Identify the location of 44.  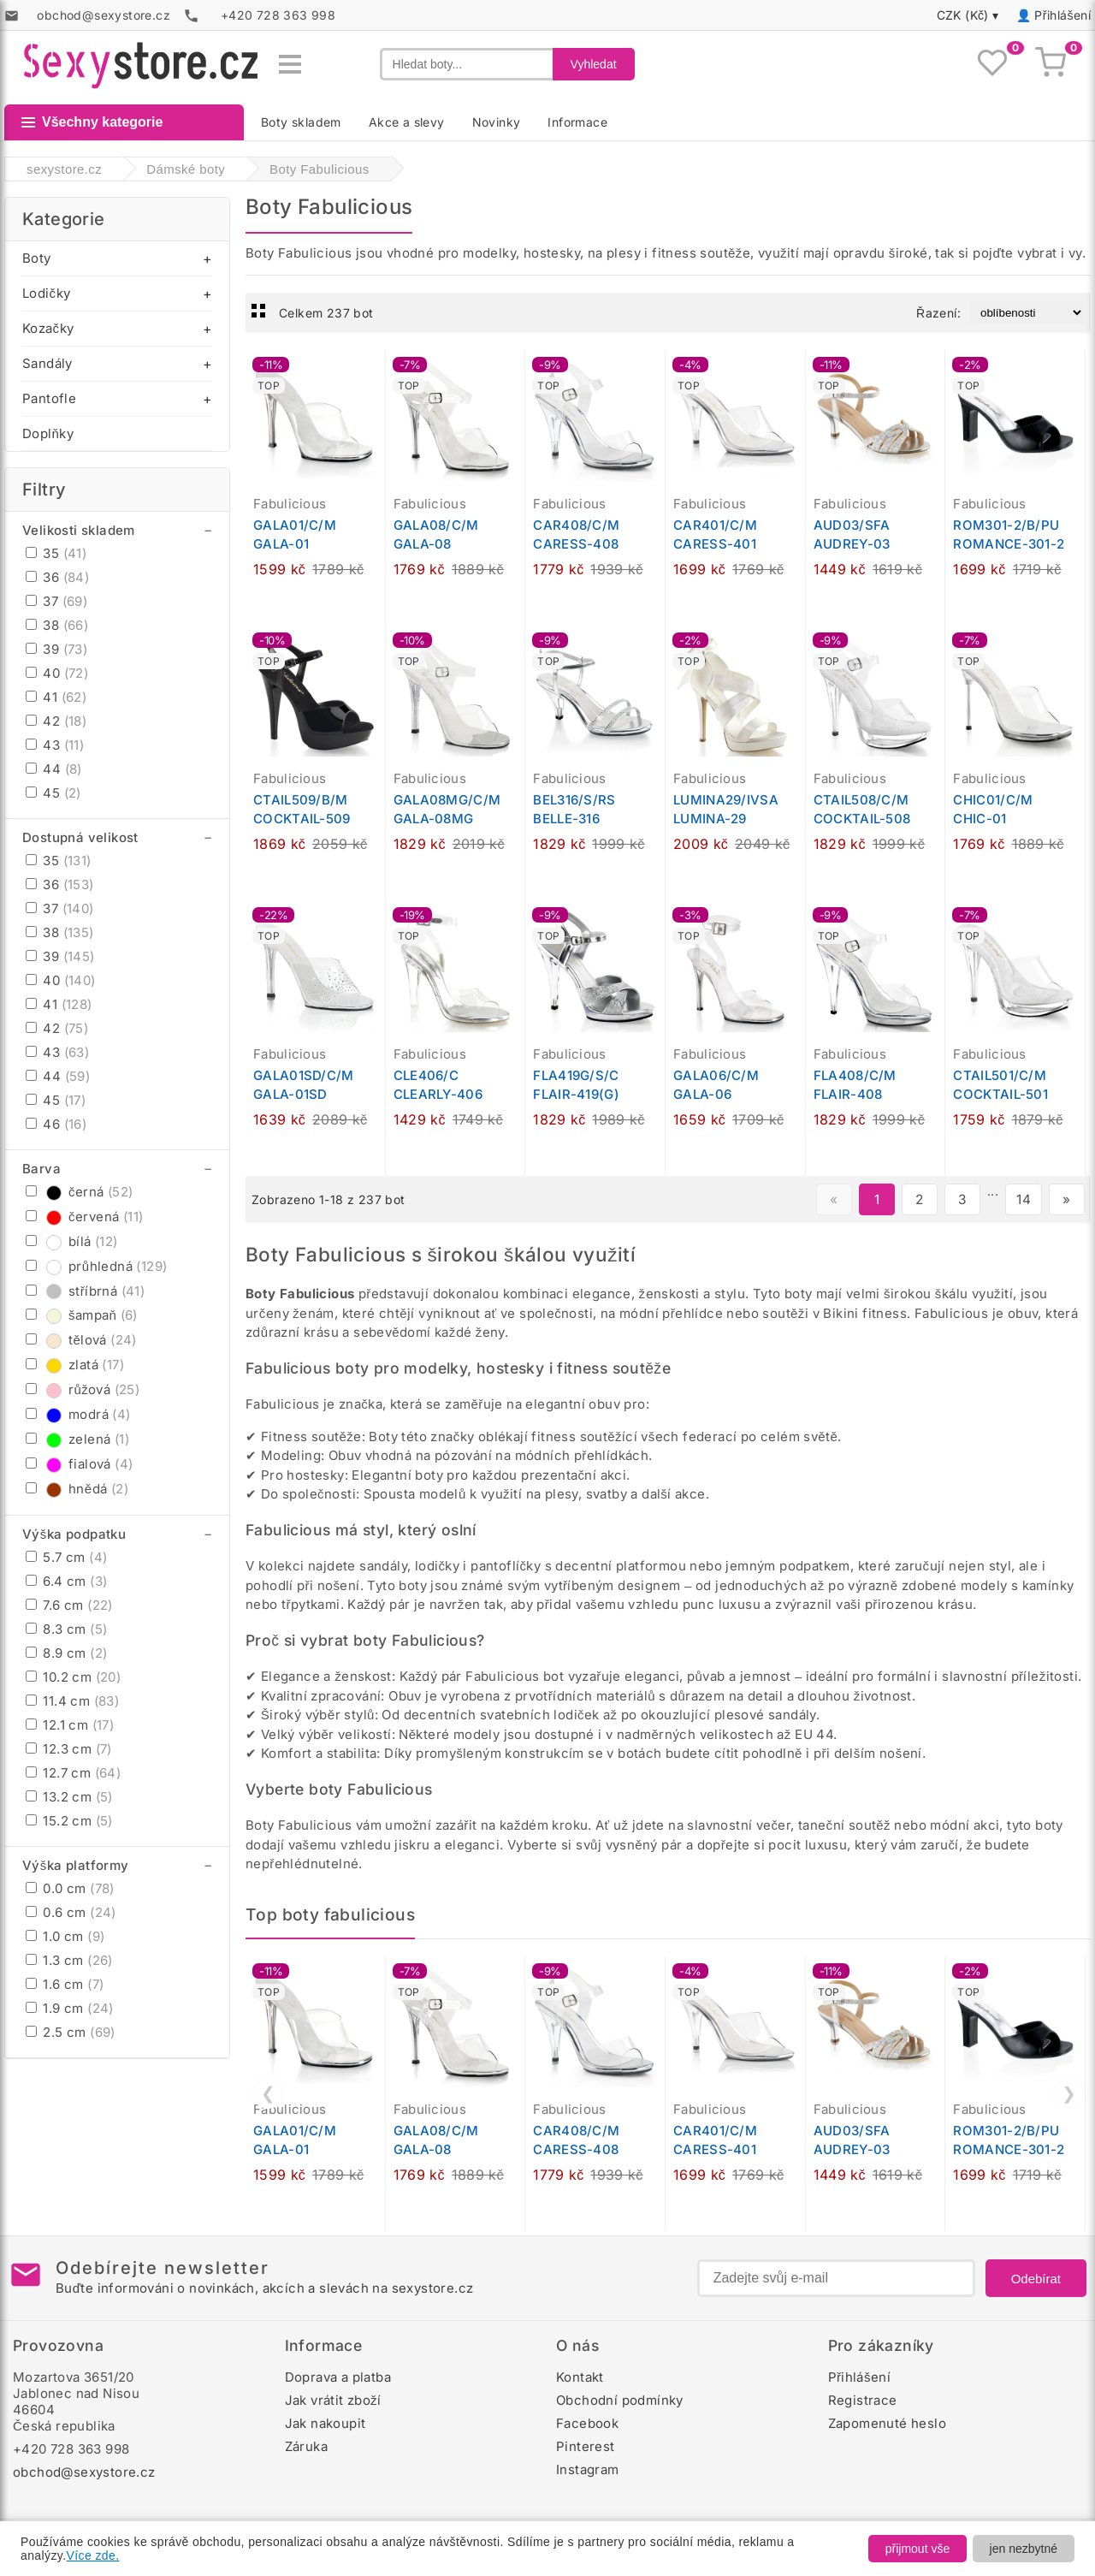
(54, 769).